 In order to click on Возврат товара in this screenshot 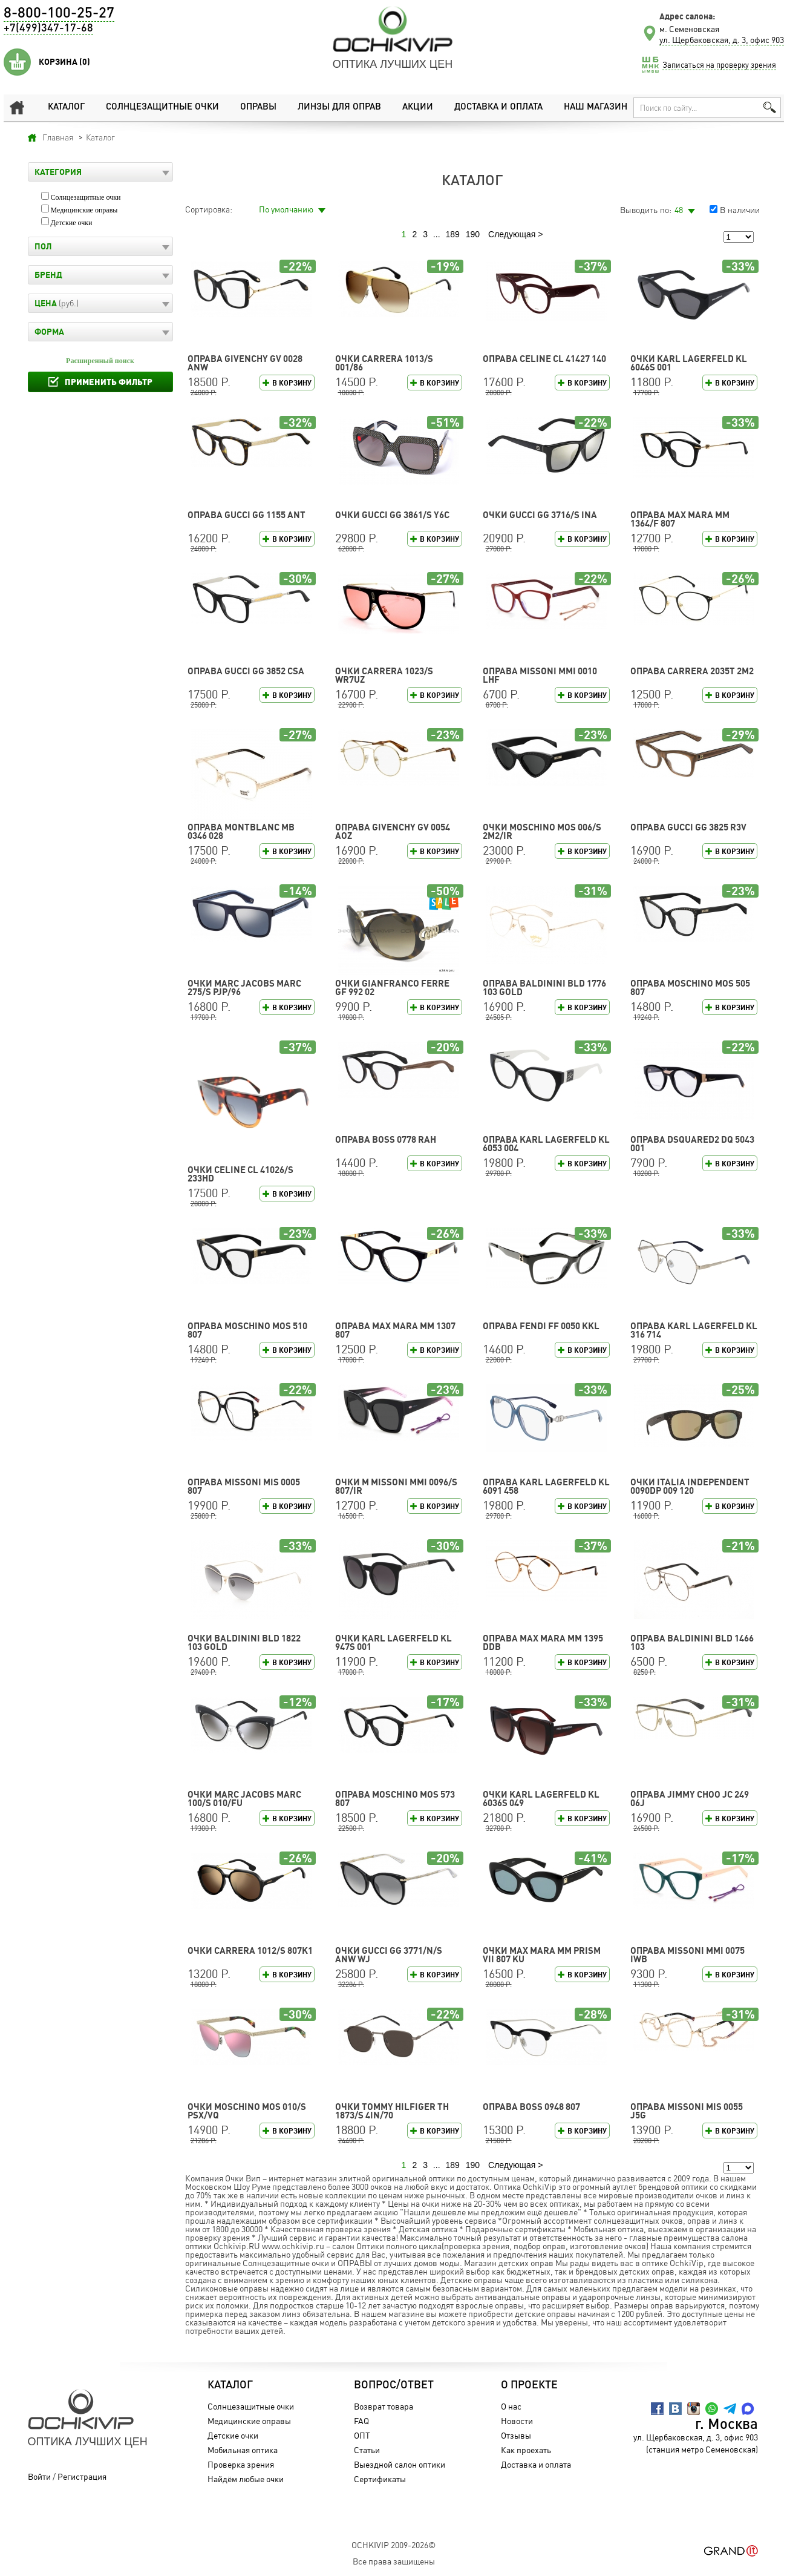, I will do `click(383, 2406)`.